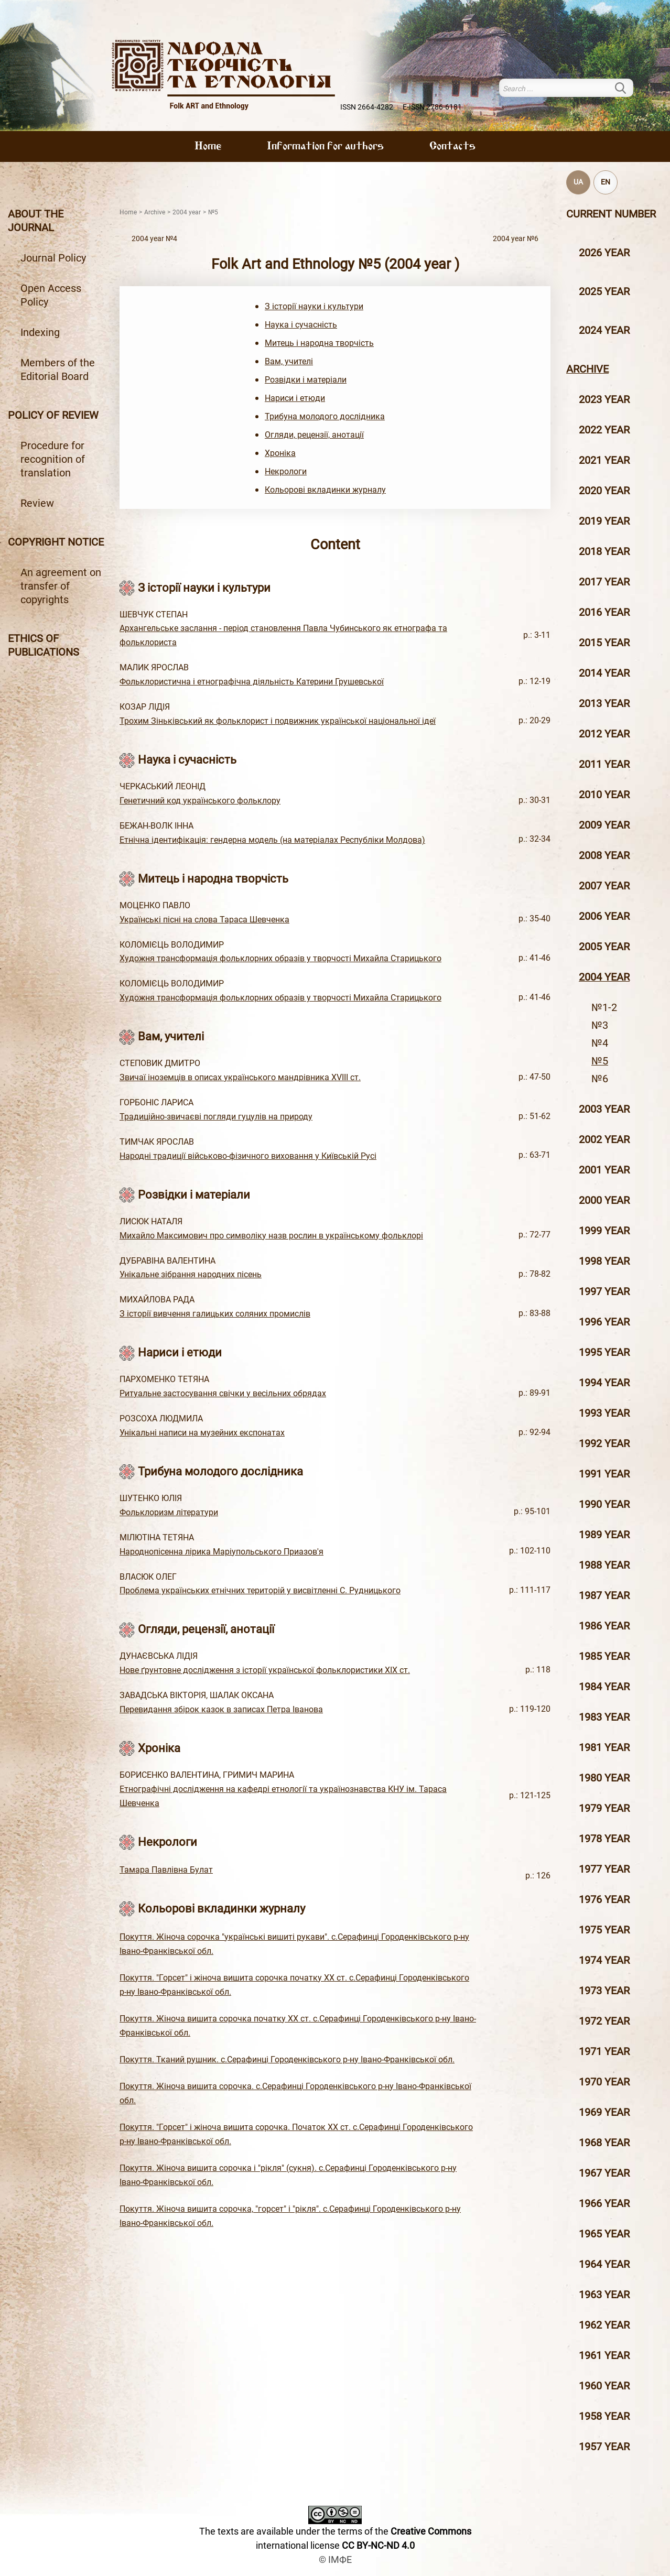 The image size is (670, 2576). What do you see at coordinates (604, 642) in the screenshot?
I see `2015 year` at bounding box center [604, 642].